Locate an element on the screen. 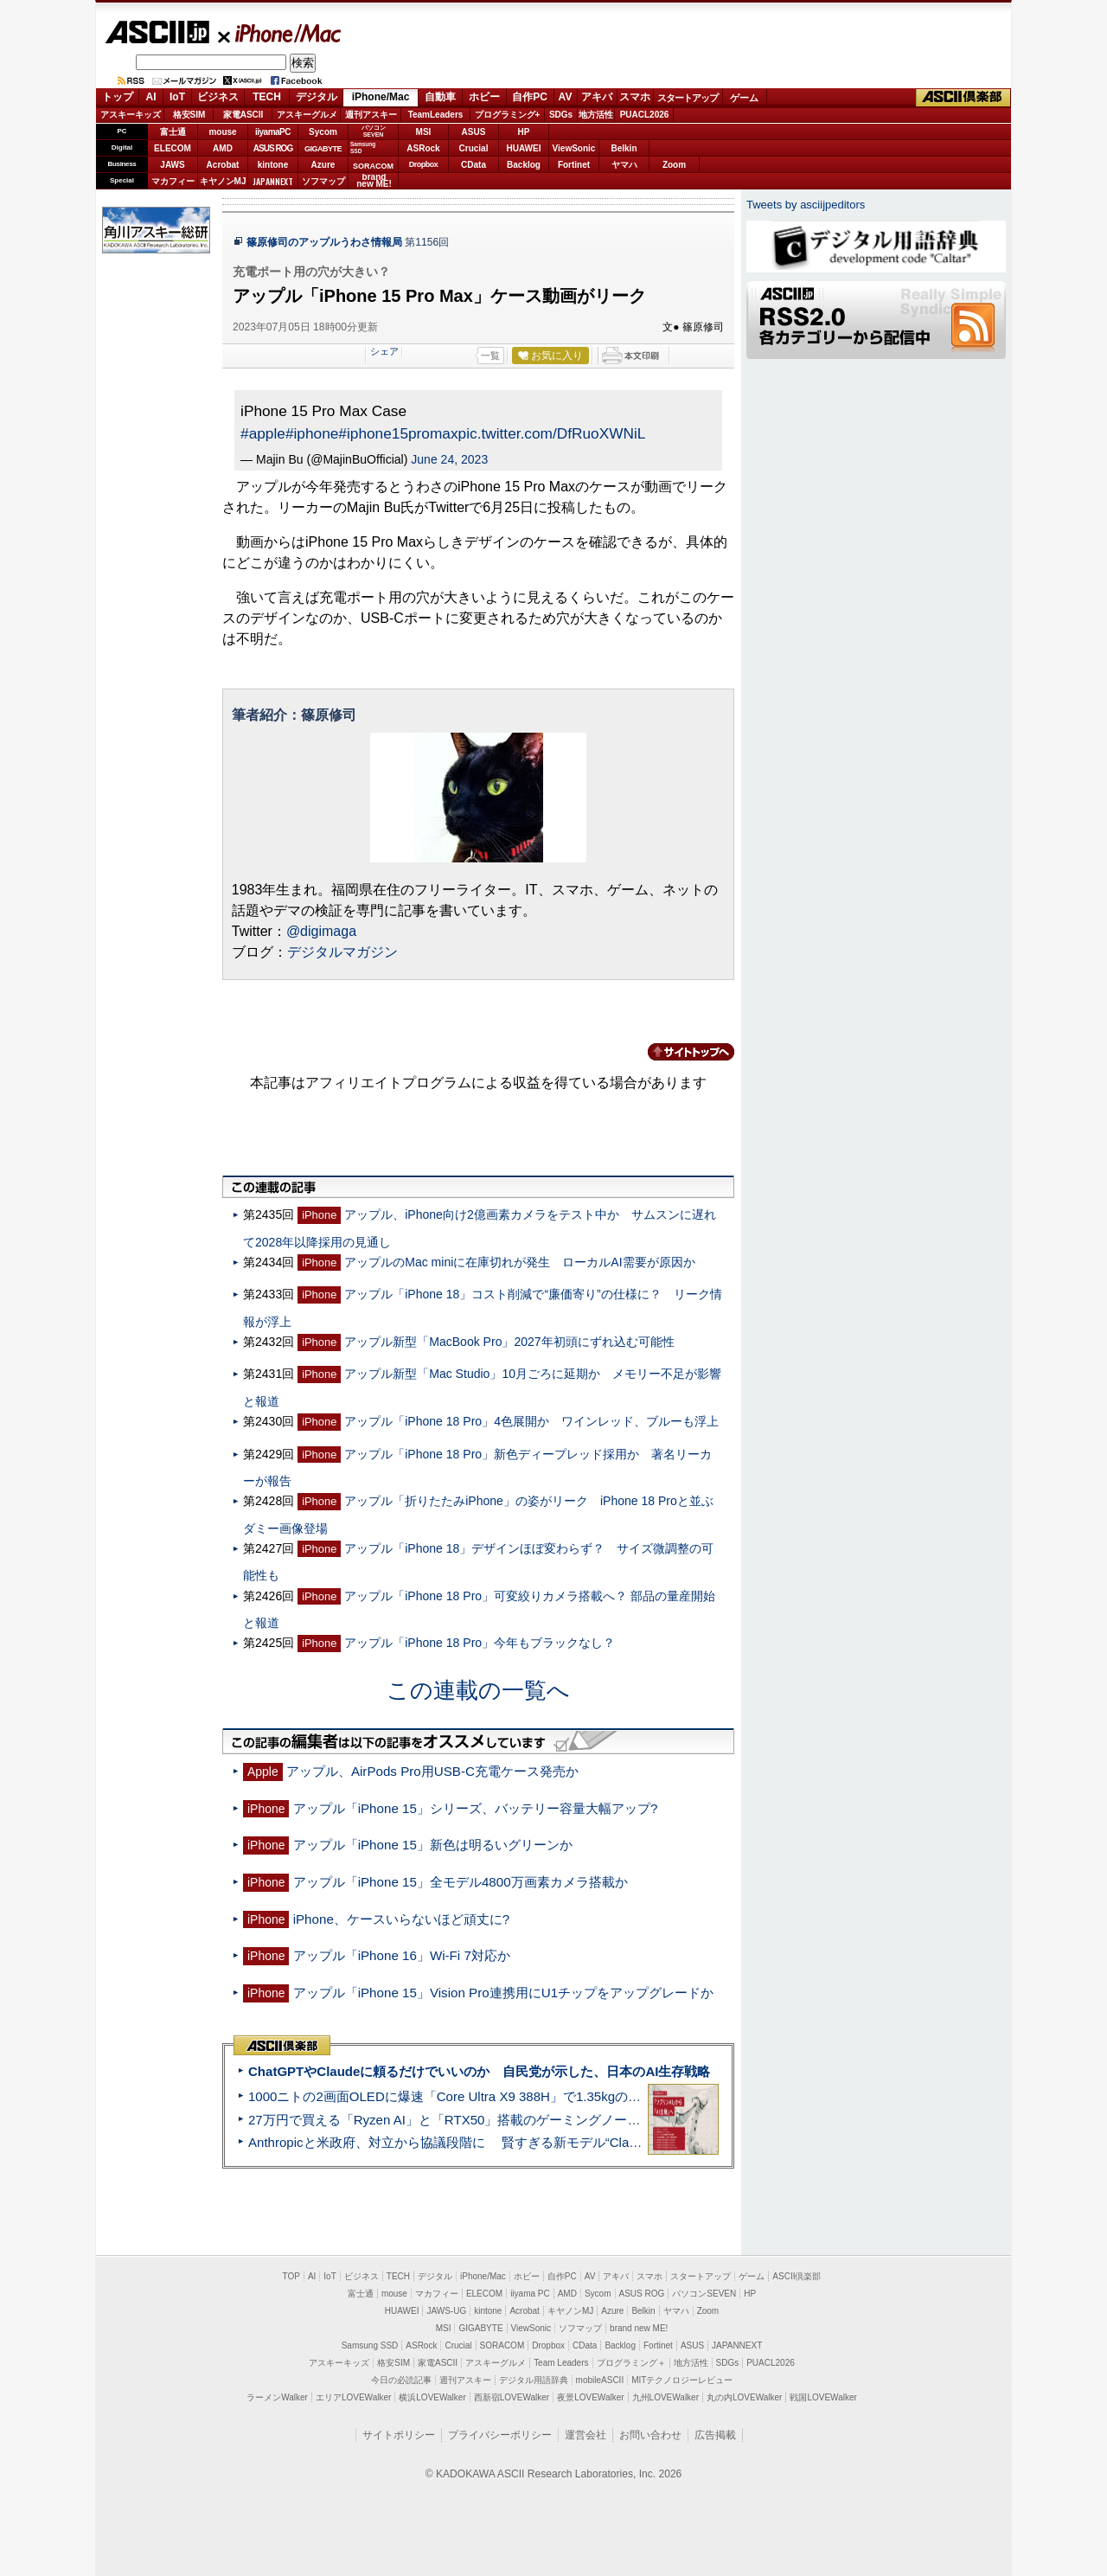  トップ is located at coordinates (117, 97).